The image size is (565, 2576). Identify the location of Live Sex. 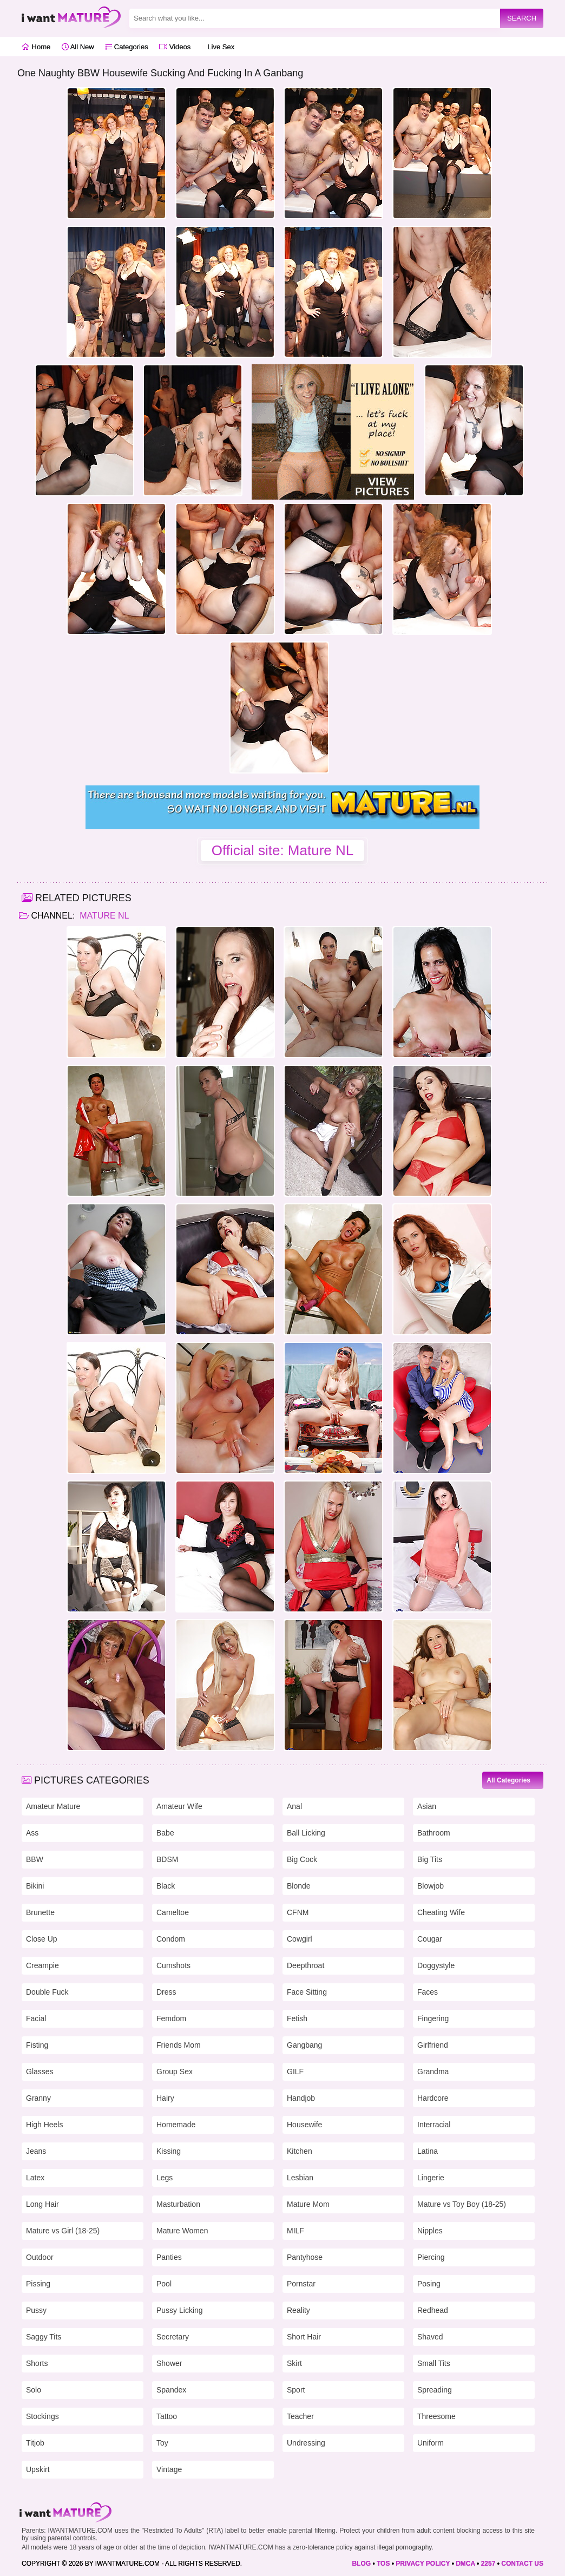
(218, 47).